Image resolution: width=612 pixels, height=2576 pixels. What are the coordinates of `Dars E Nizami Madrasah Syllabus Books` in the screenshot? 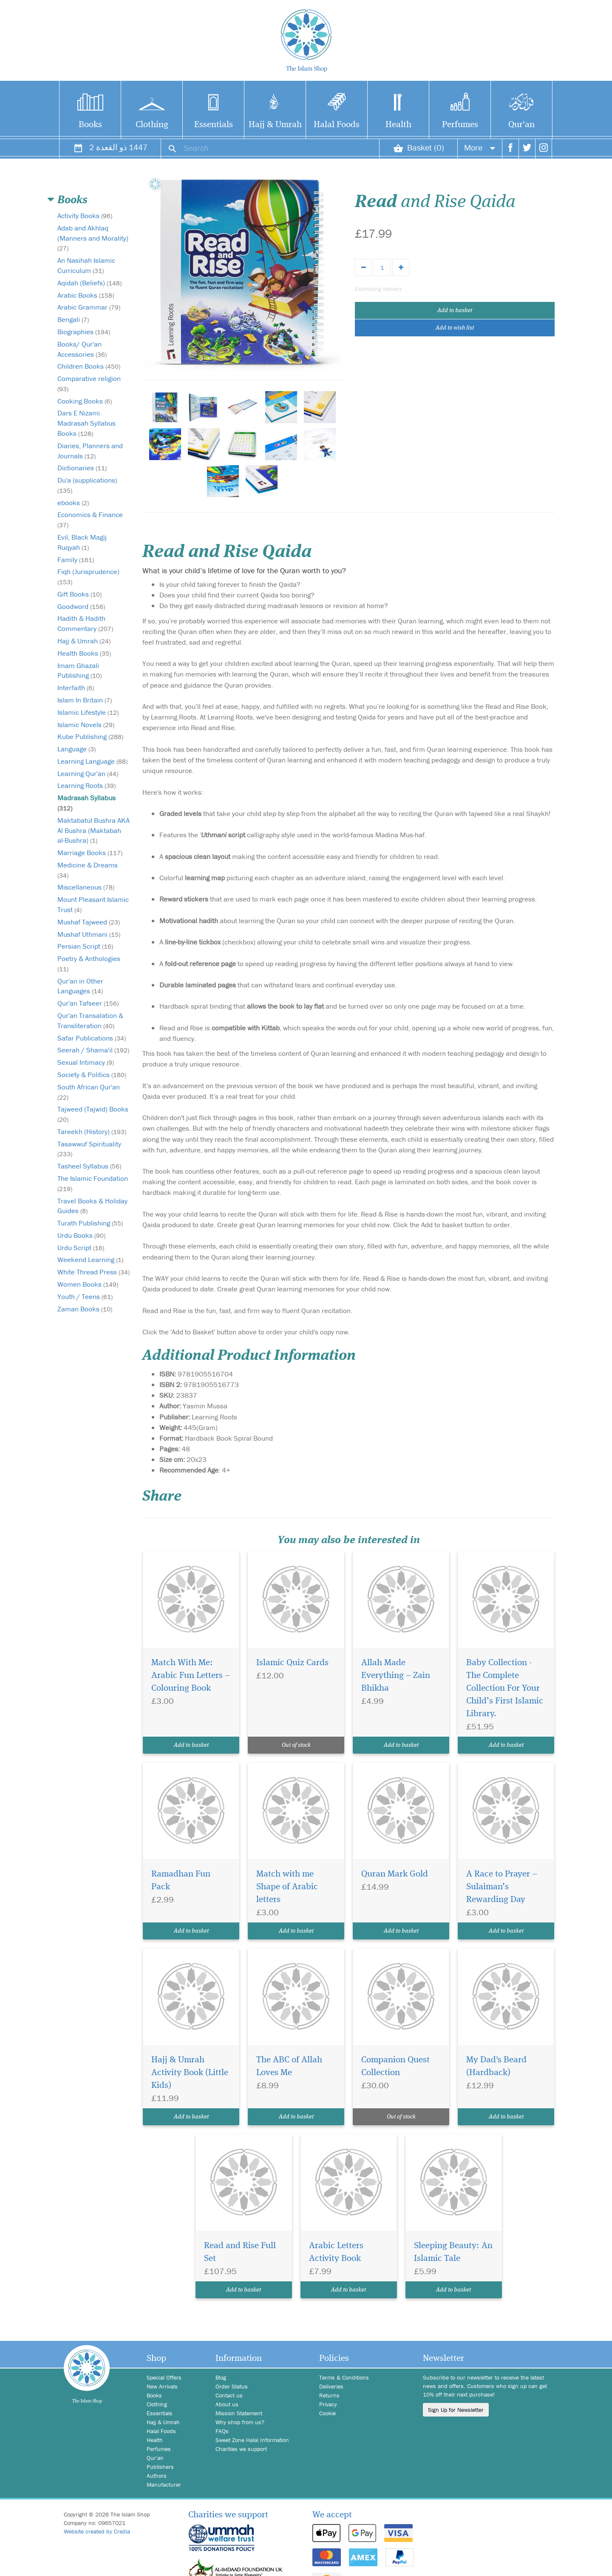 It's located at (86, 423).